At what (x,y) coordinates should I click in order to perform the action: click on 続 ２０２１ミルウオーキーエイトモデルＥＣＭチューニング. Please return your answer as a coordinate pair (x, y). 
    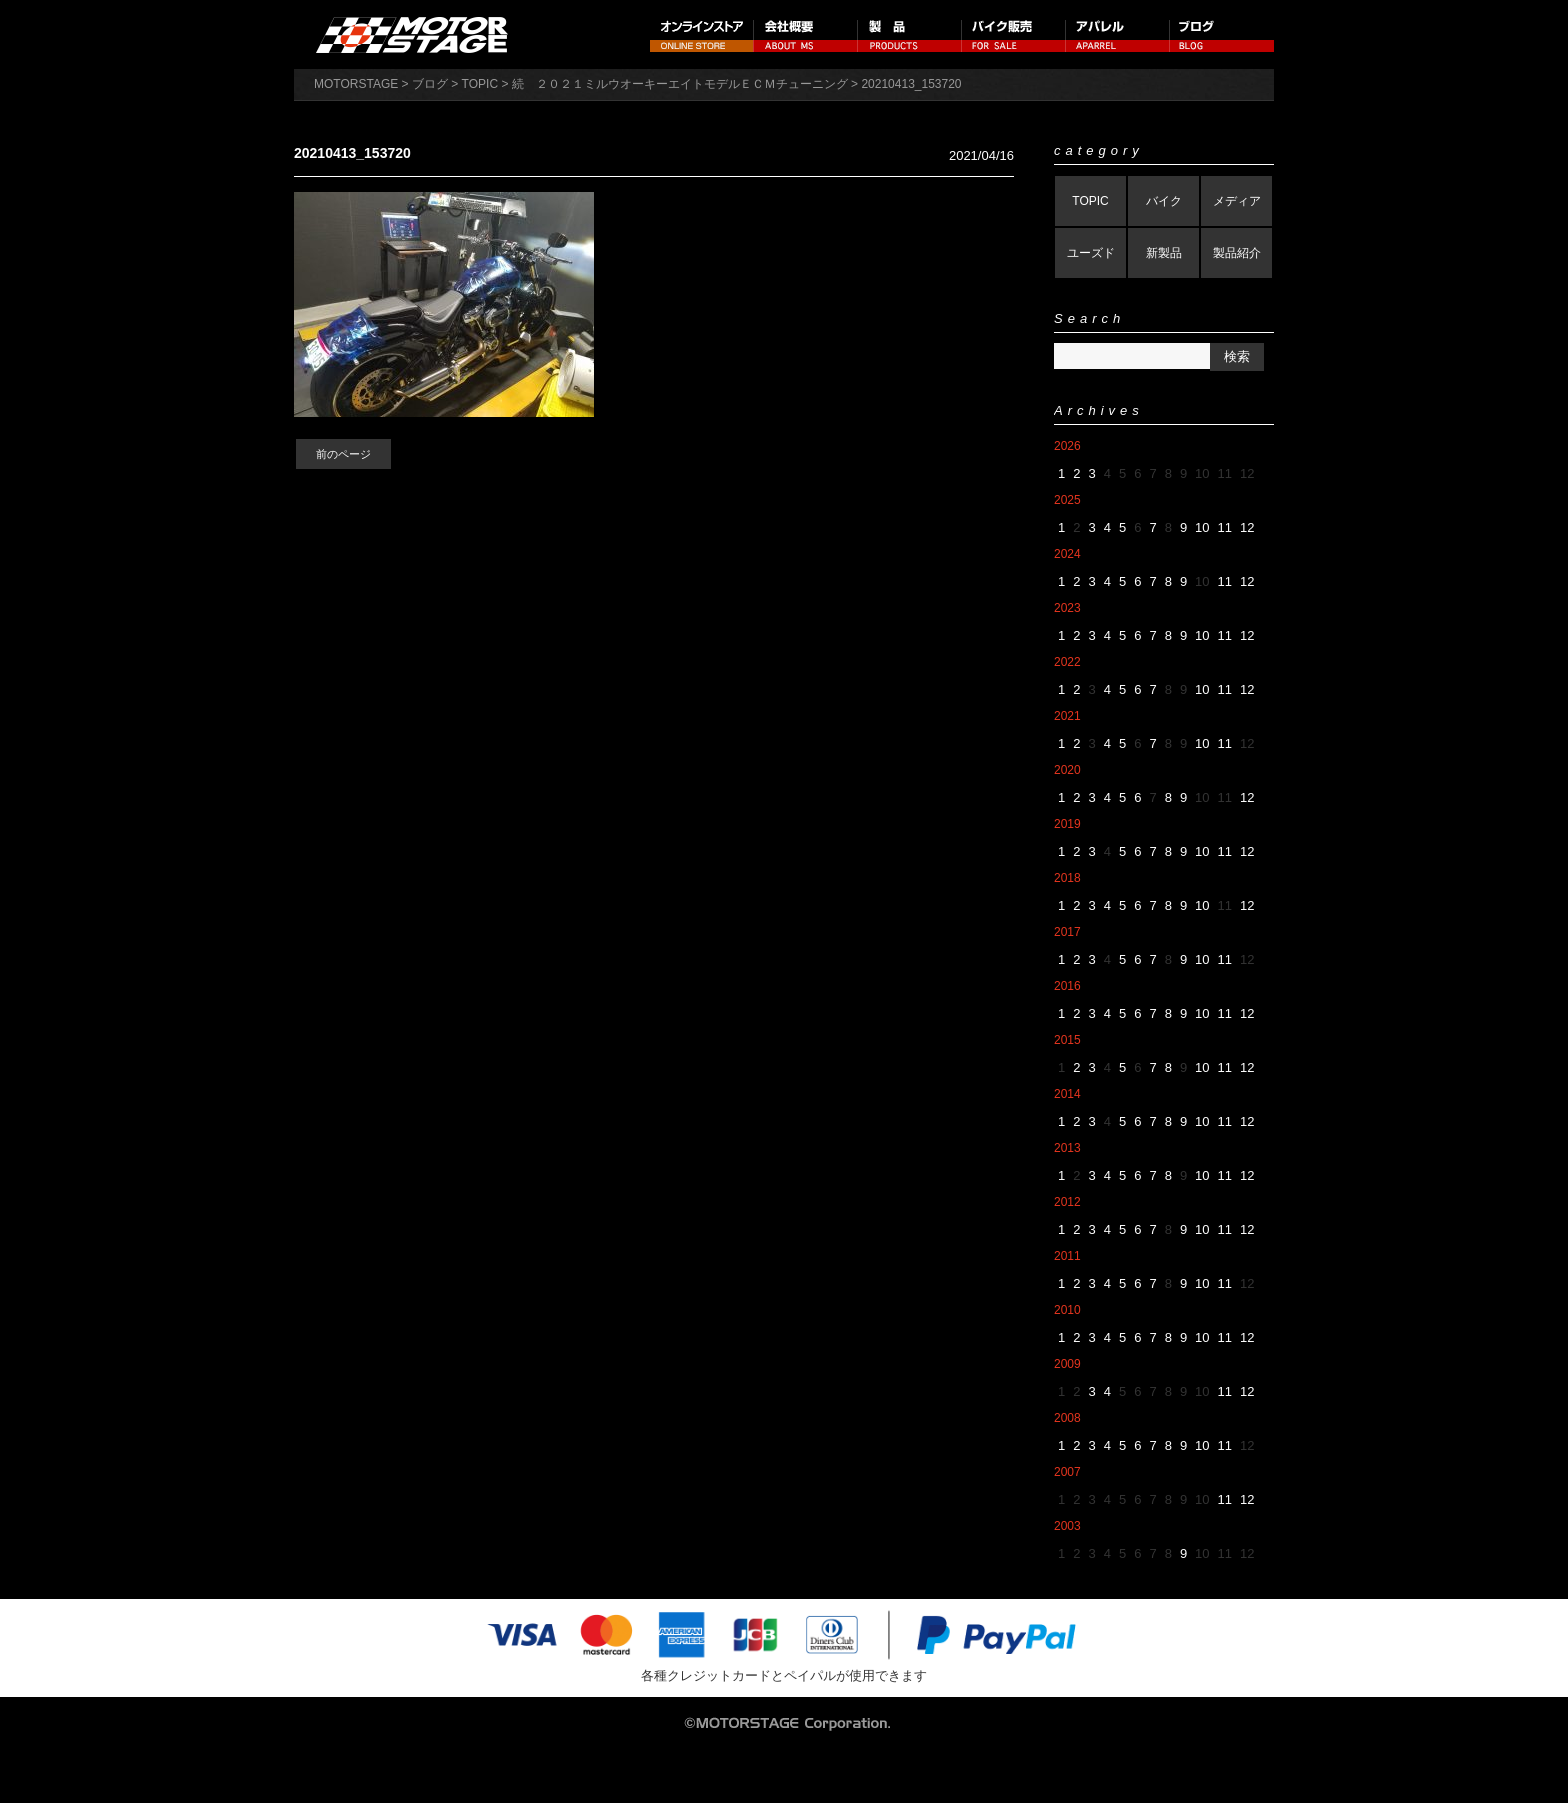
    Looking at the image, I should click on (680, 84).